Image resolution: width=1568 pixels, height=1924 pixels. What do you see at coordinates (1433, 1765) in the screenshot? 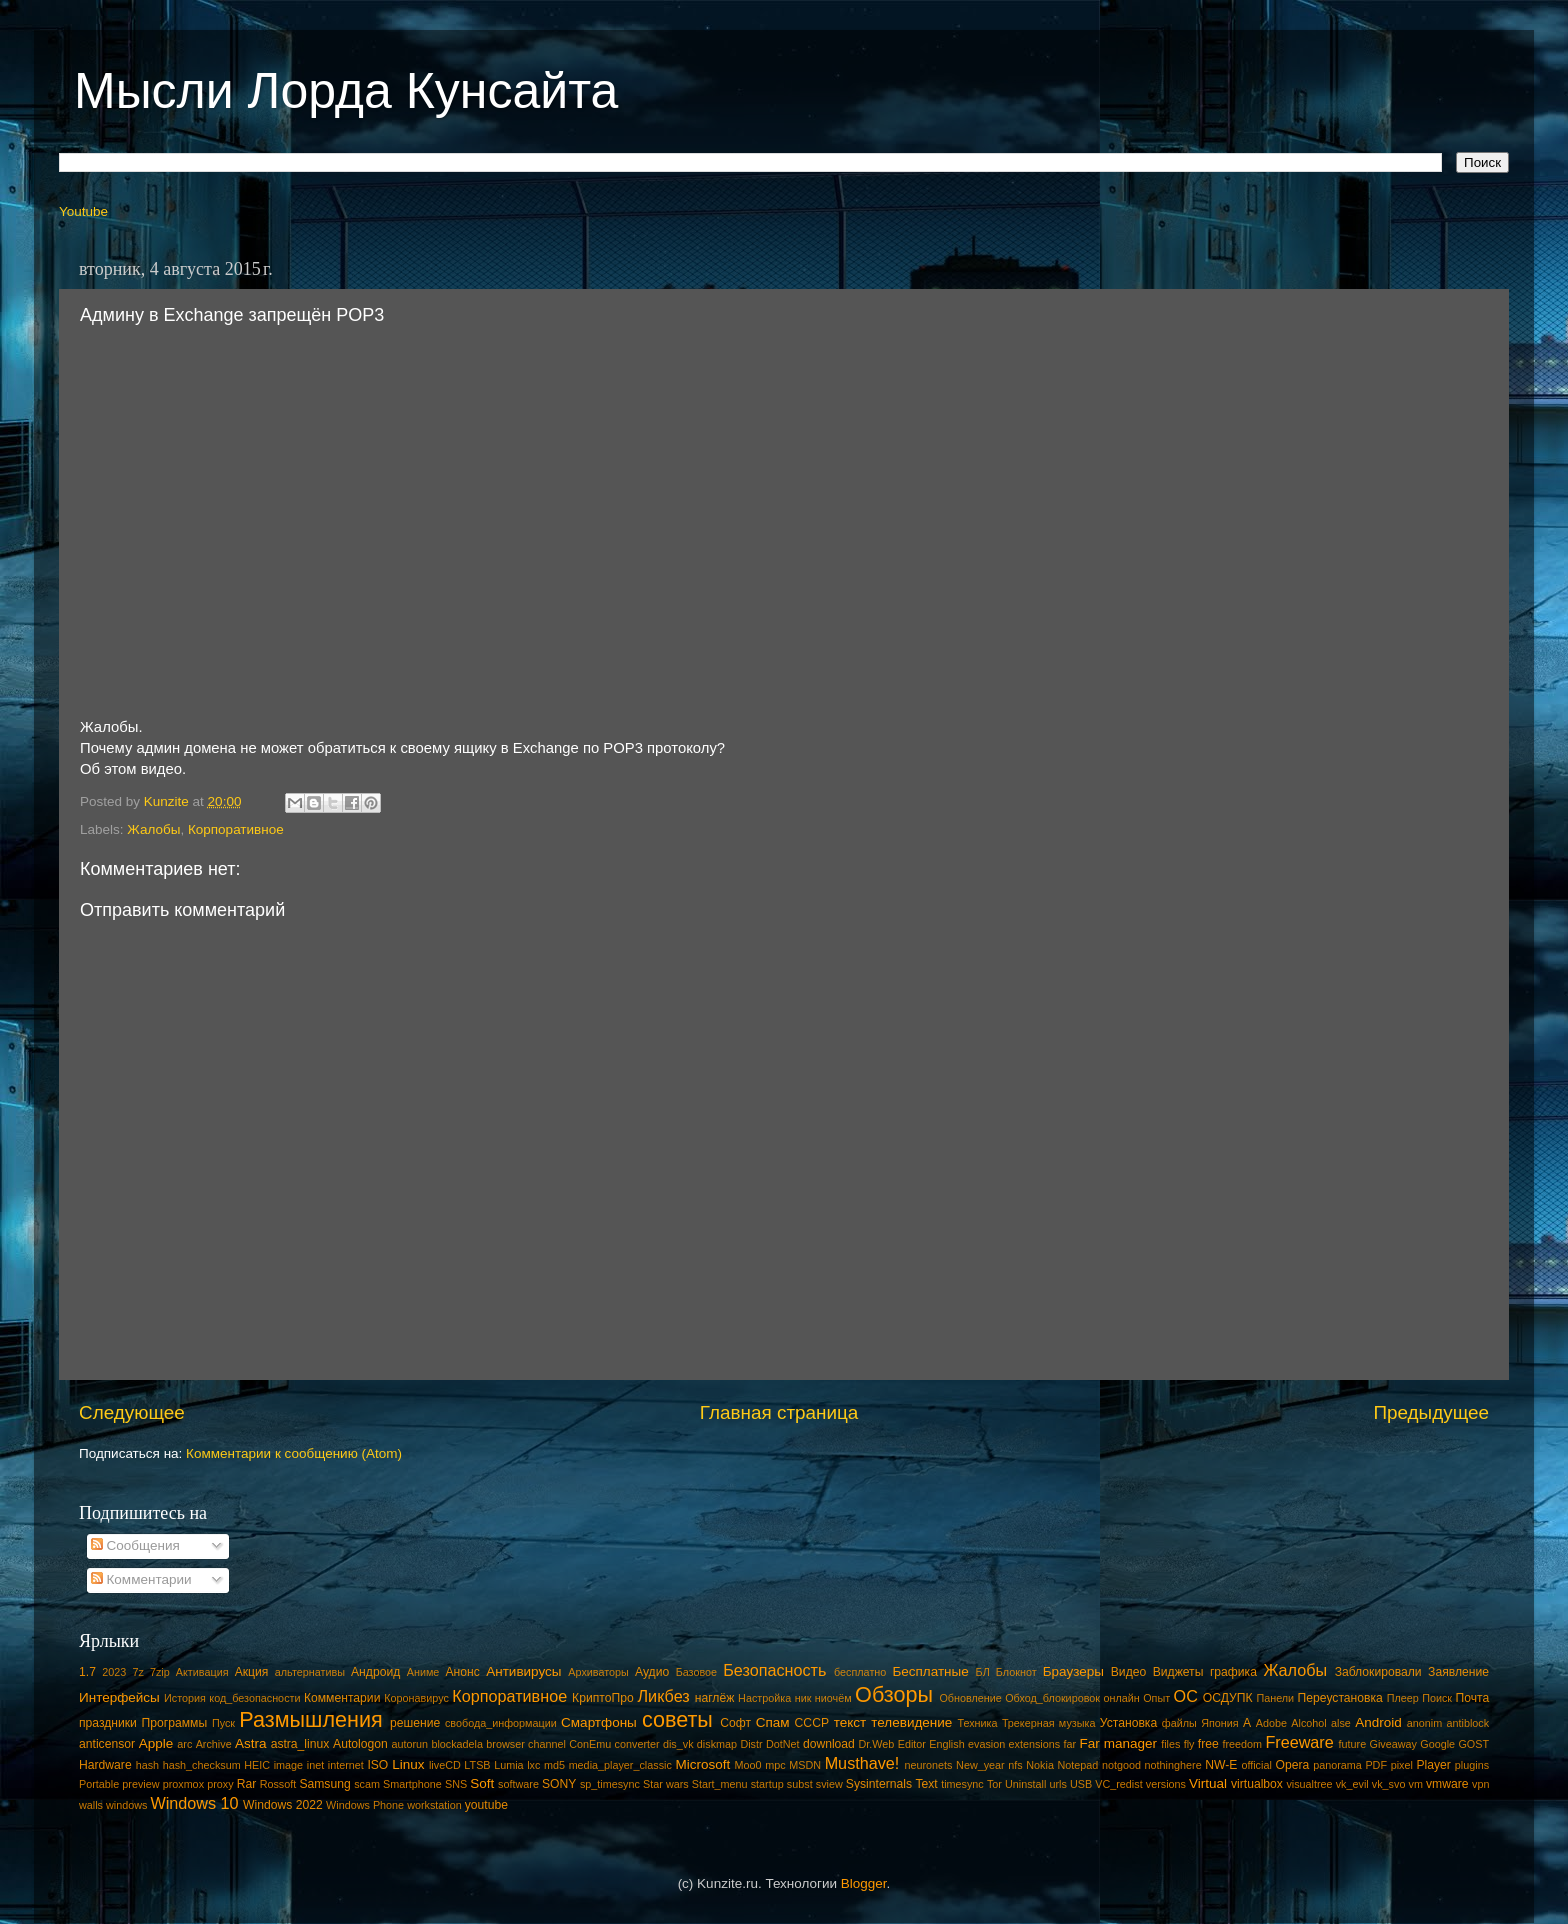
I see `Player` at bounding box center [1433, 1765].